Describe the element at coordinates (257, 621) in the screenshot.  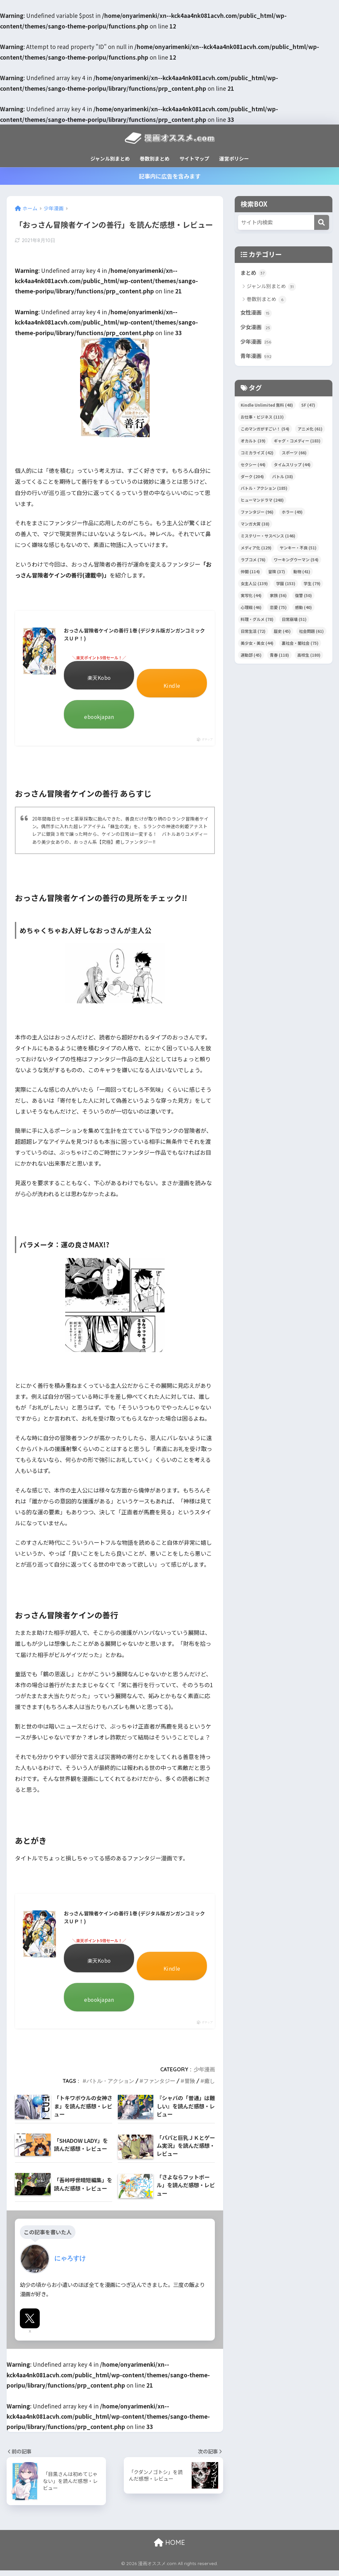
I see `料理・グルメ [料理・グルメ (78個の項目)]` at that location.